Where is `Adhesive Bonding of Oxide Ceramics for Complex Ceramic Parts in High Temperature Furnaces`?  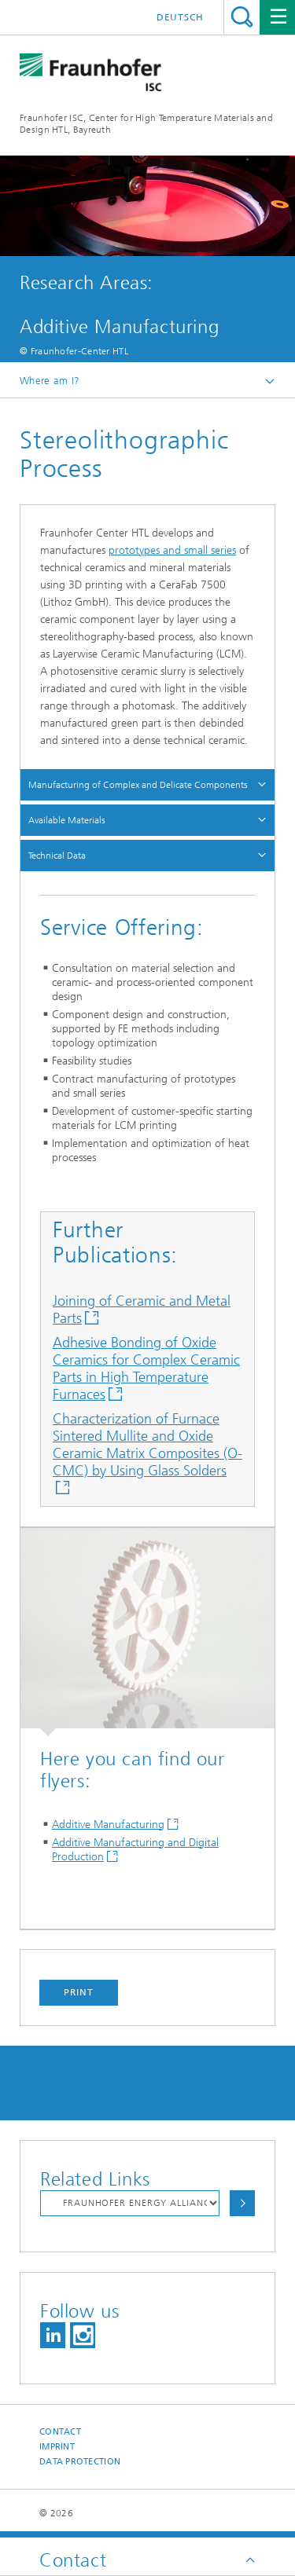
Adhesive Bonding of Oxide Ceramics for Complex Ceramic Parts in High Temperature Furnaces is located at coordinates (146, 1368).